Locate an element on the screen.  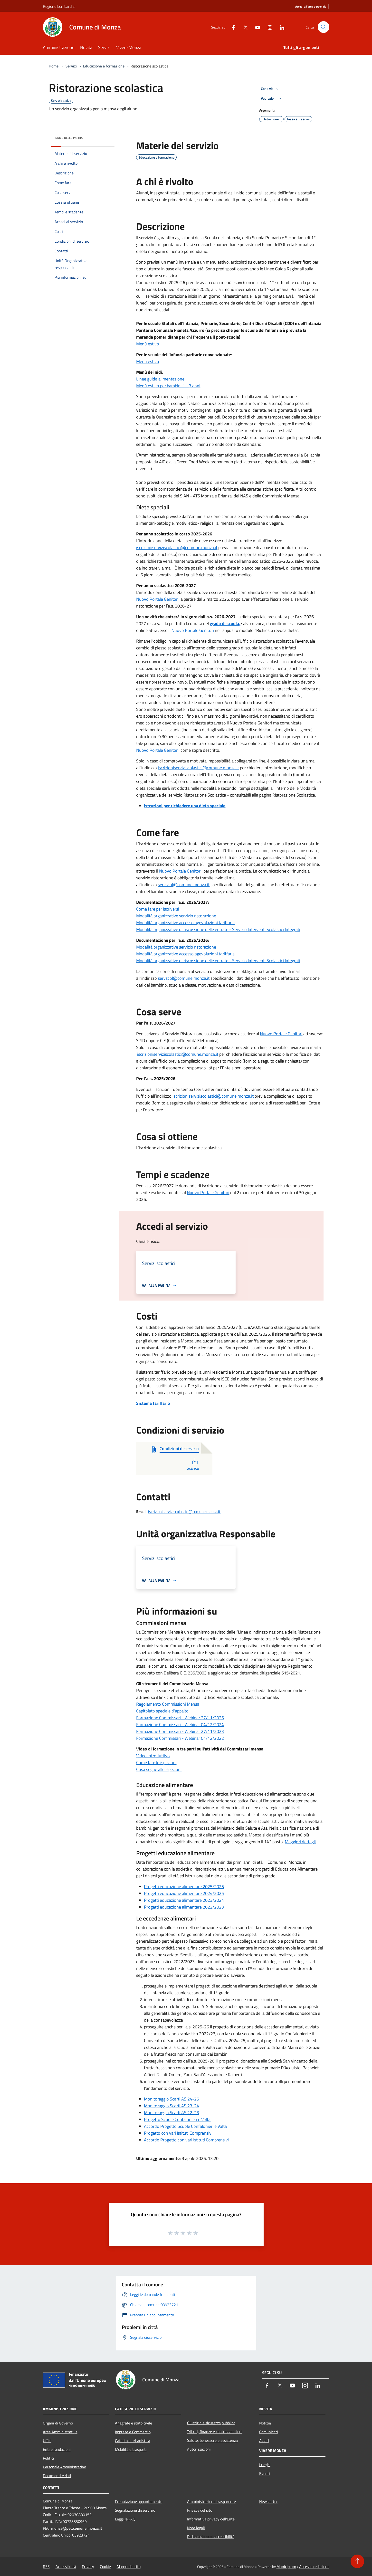
Menù estivo is located at coordinates (147, 344).